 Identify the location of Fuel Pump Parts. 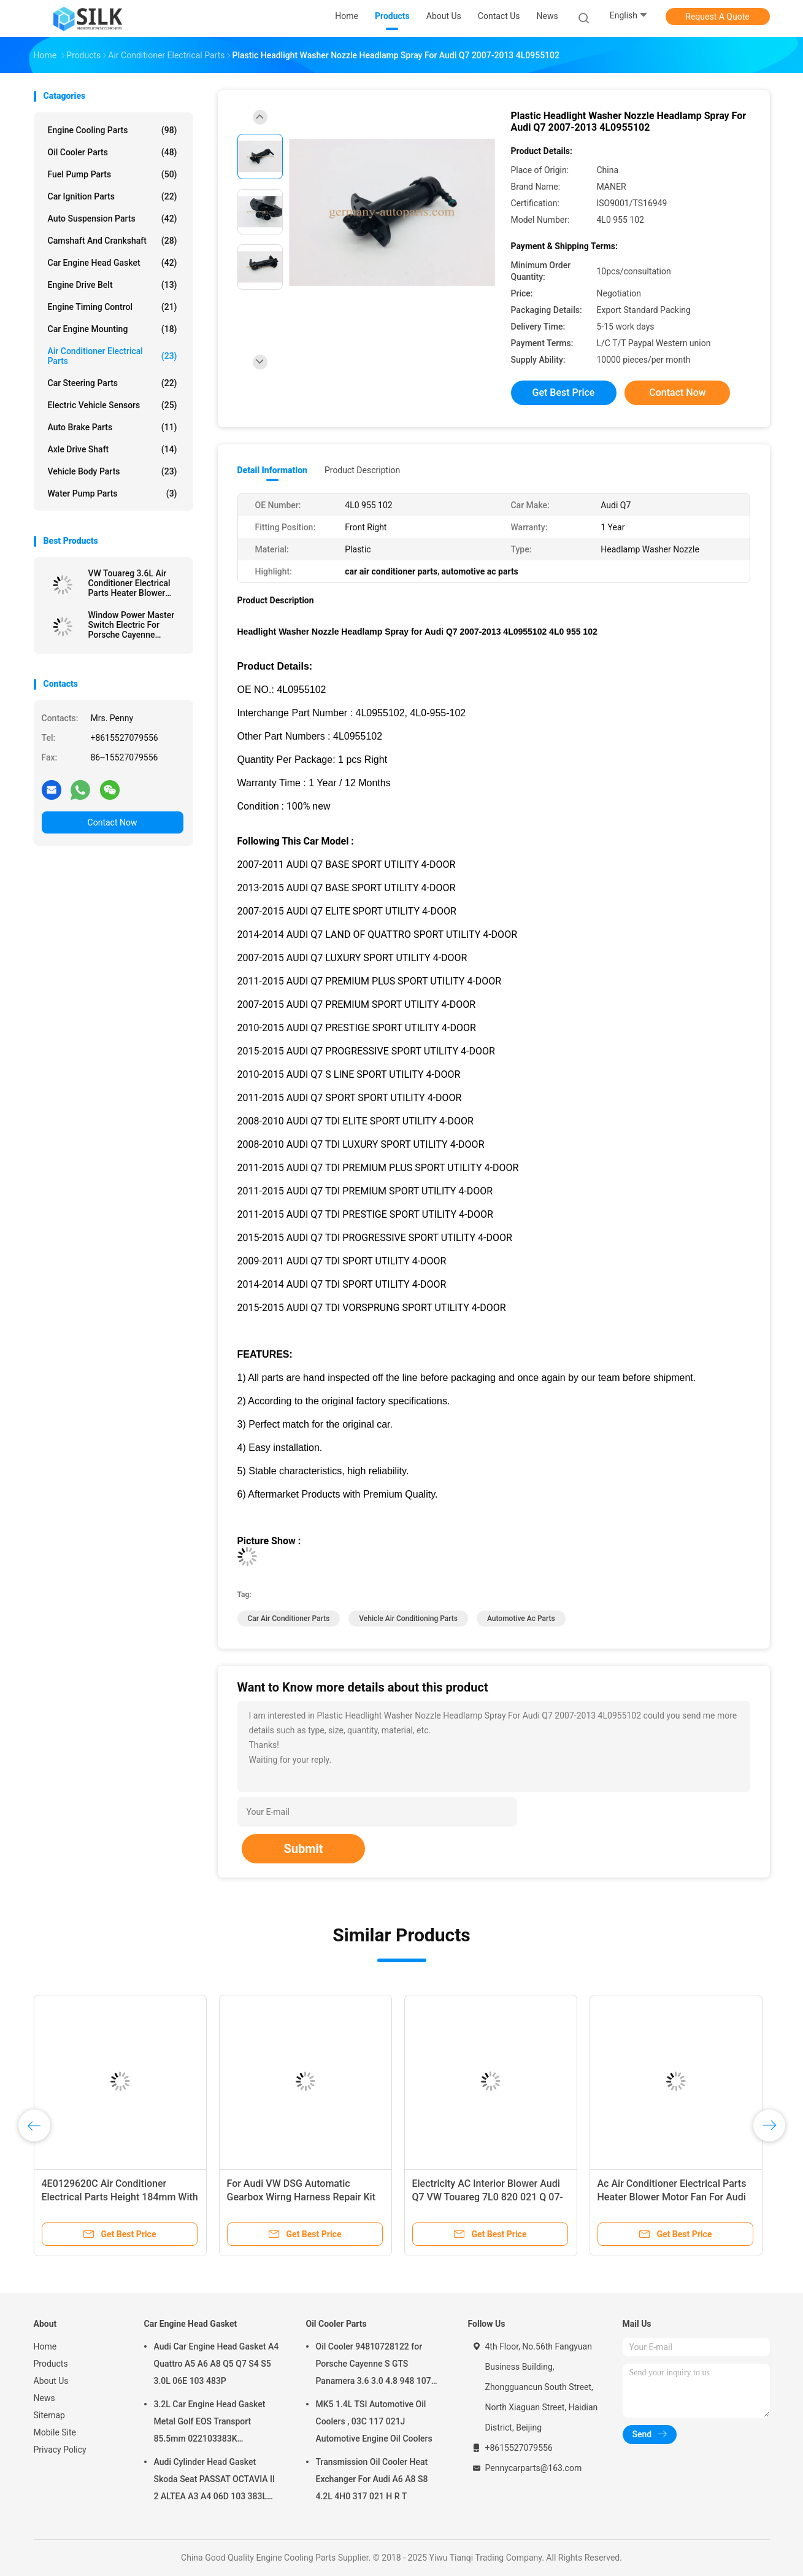
(112, 174).